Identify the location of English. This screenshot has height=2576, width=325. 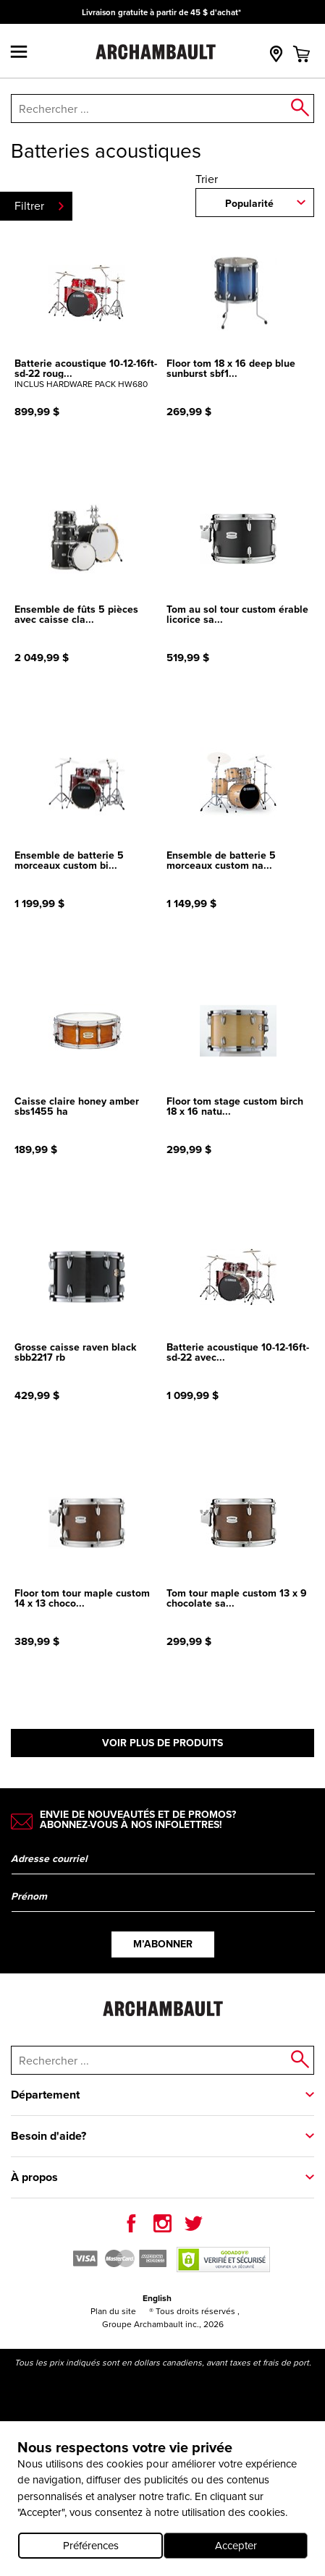
(157, 2298).